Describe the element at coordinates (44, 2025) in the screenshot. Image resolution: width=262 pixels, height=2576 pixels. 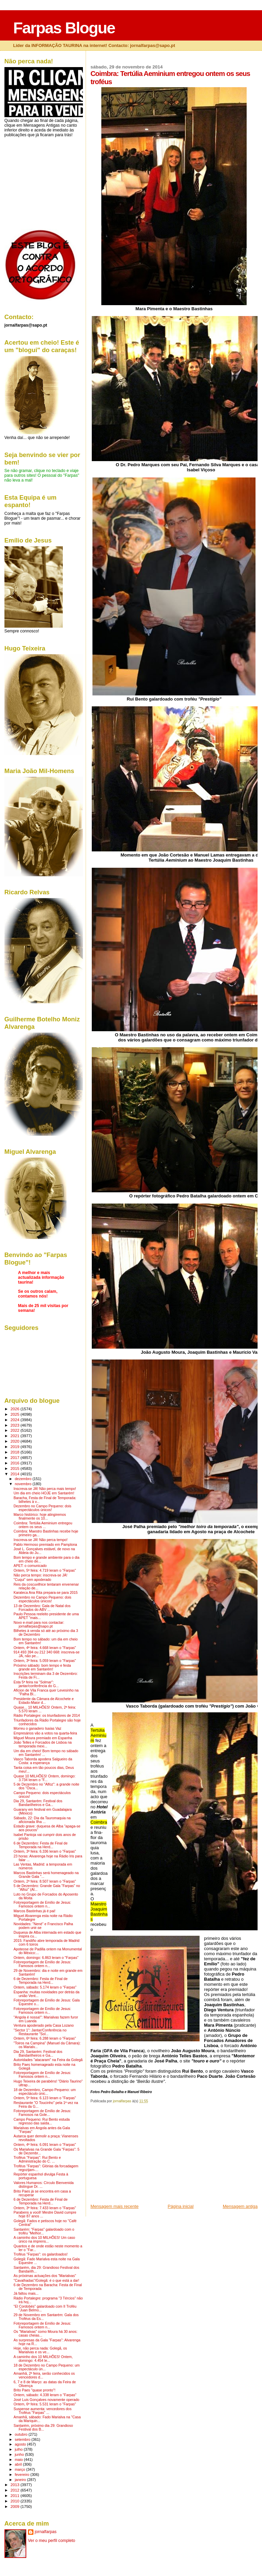
I see `Ventura apoderado pela Casa Lozano` at that location.